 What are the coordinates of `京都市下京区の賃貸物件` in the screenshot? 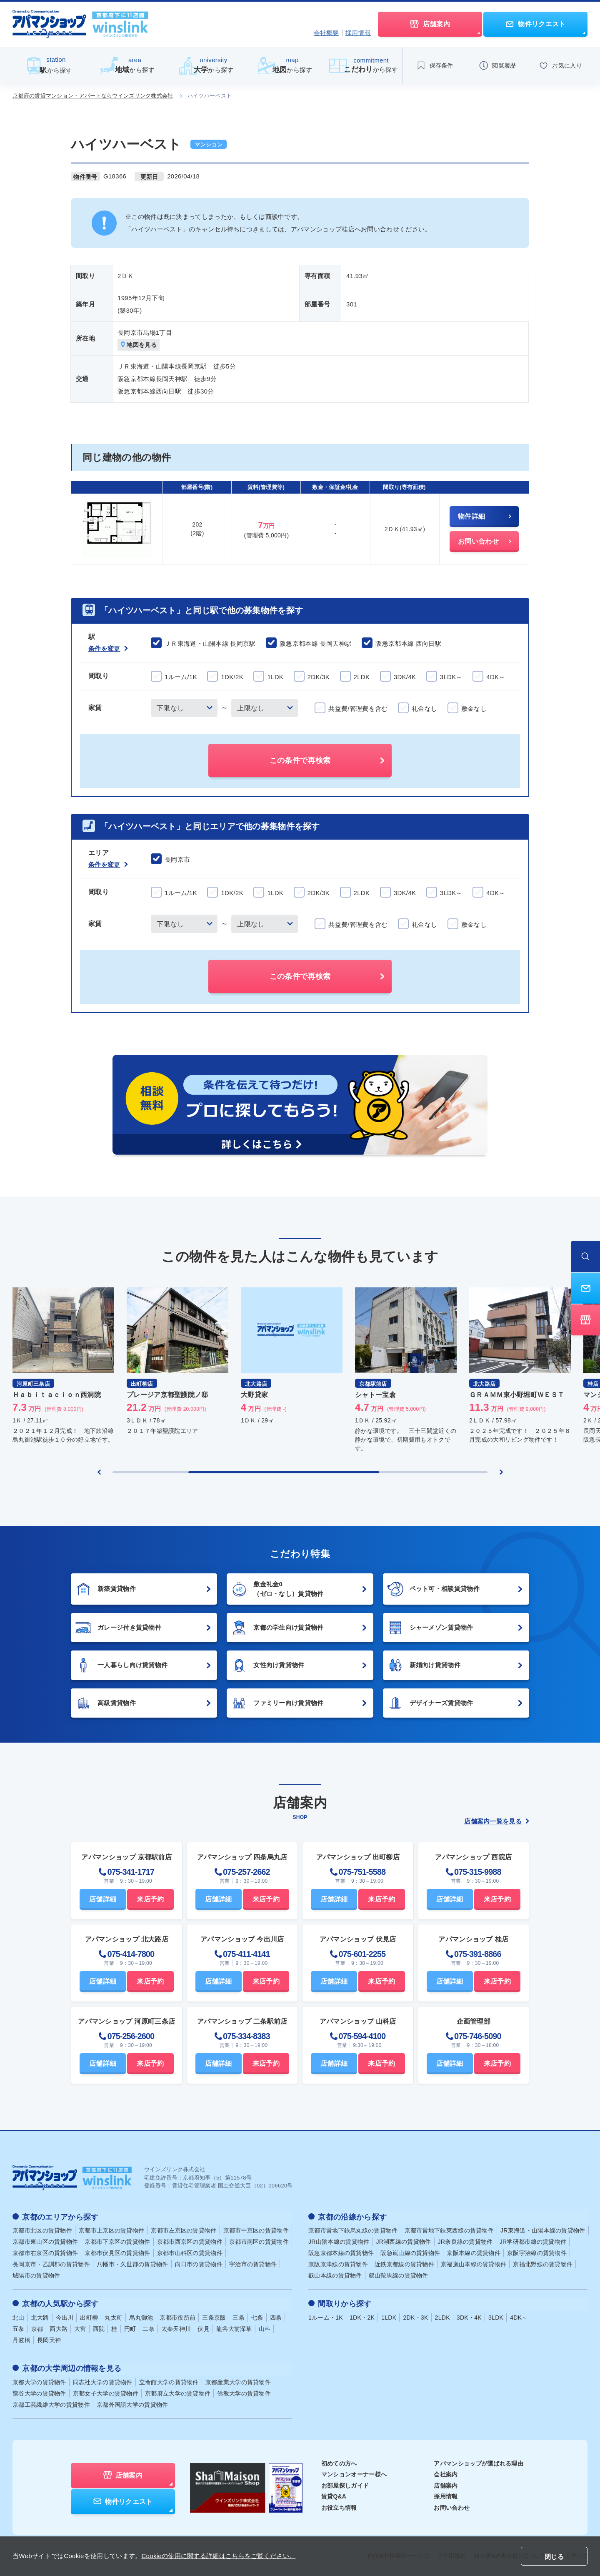 It's located at (117, 2241).